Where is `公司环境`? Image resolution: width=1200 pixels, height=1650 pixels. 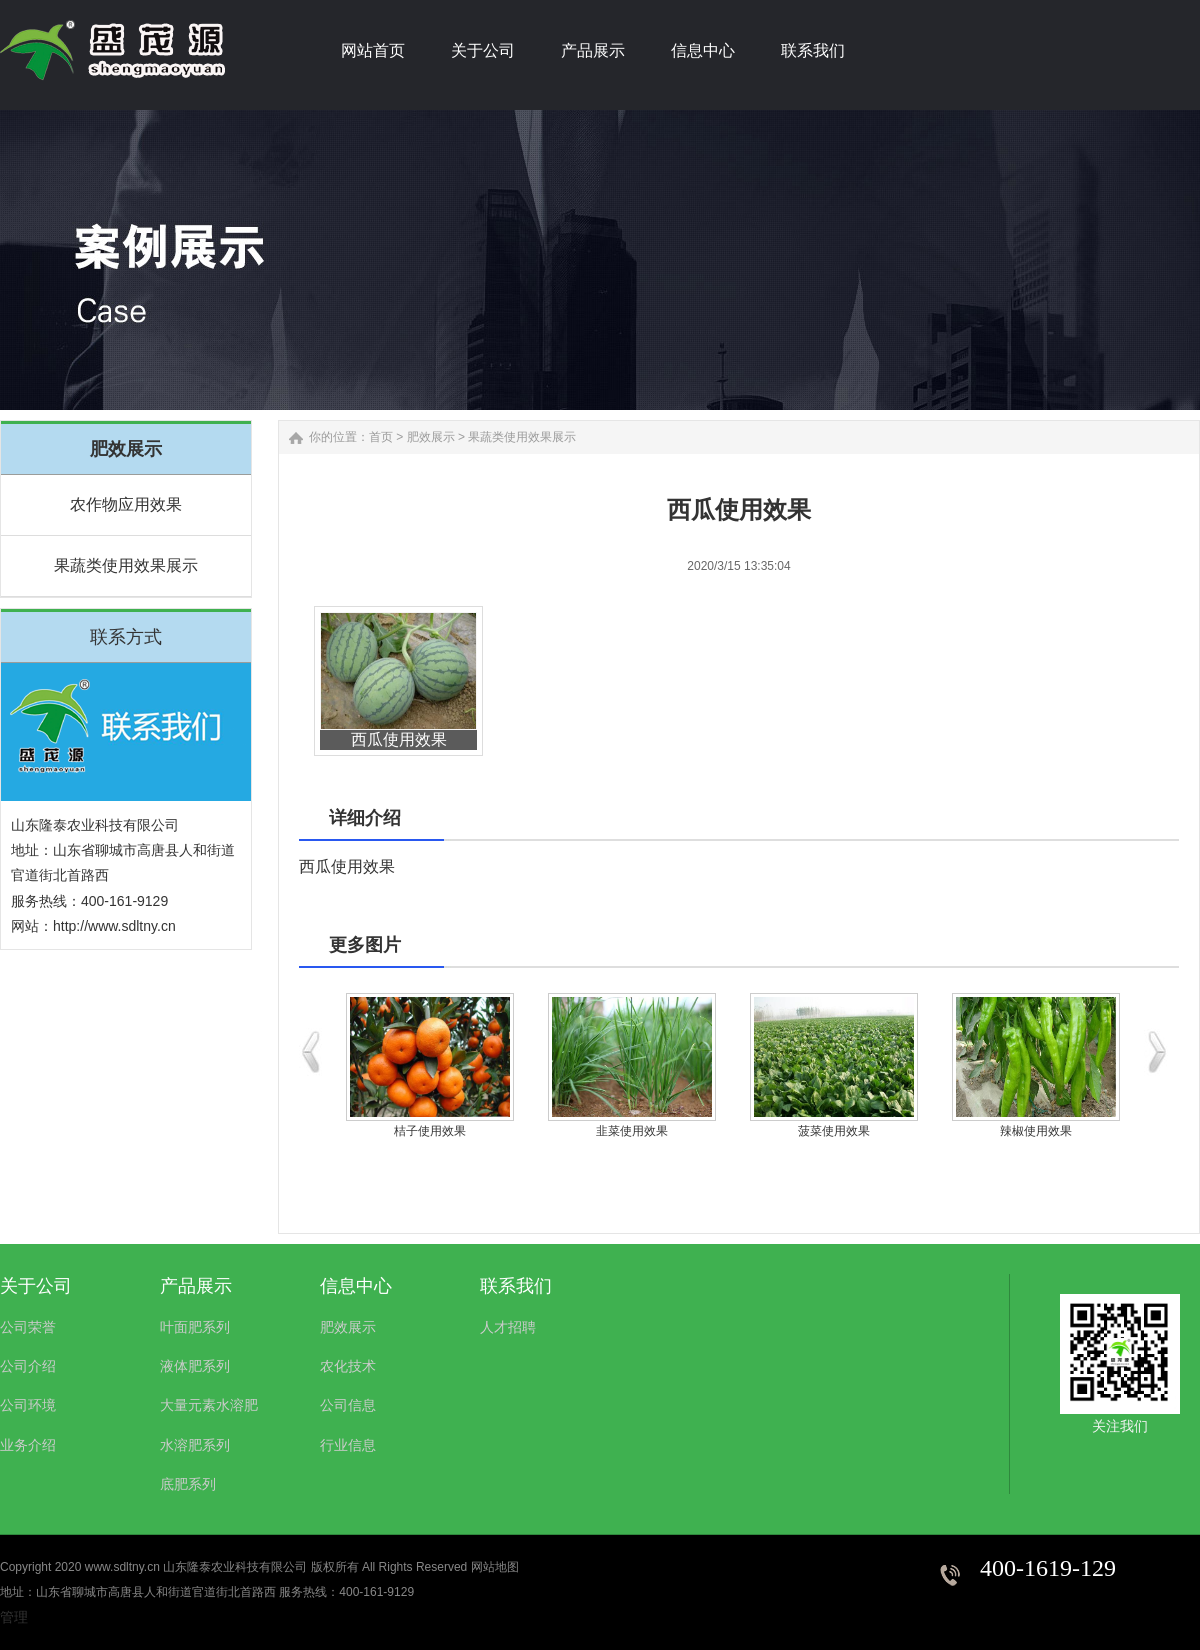
公司环境 is located at coordinates (28, 1405).